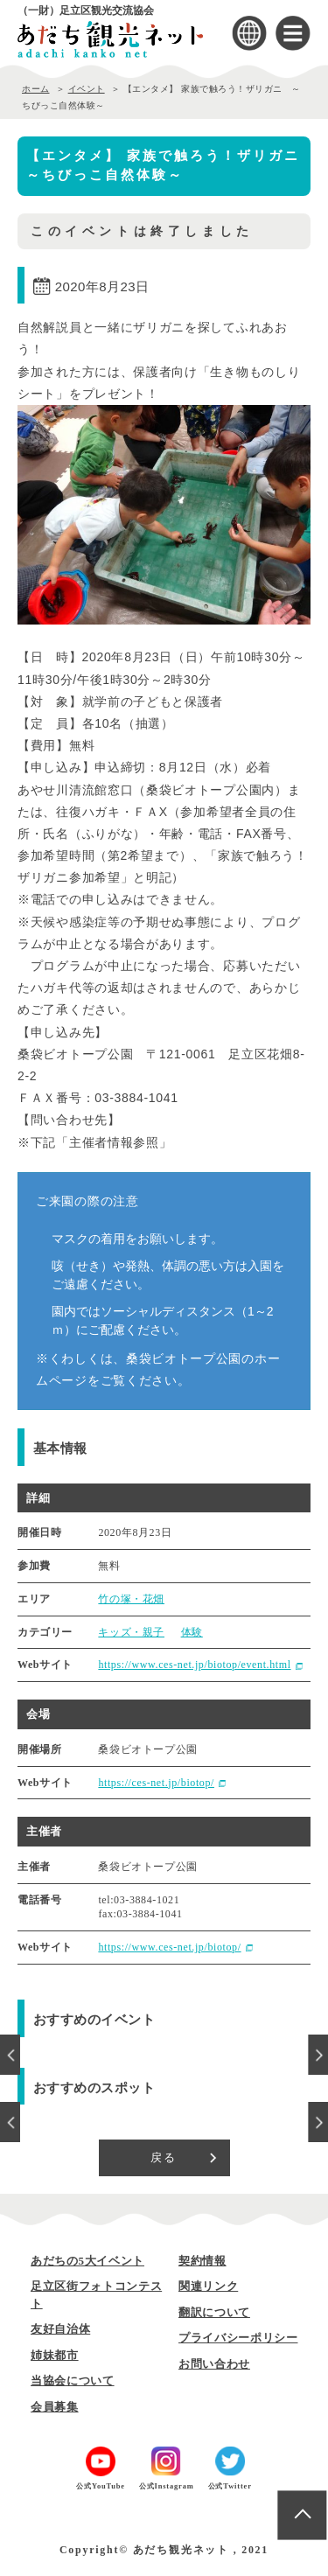 The image size is (328, 2576). What do you see at coordinates (192, 1632) in the screenshot?
I see `体験` at bounding box center [192, 1632].